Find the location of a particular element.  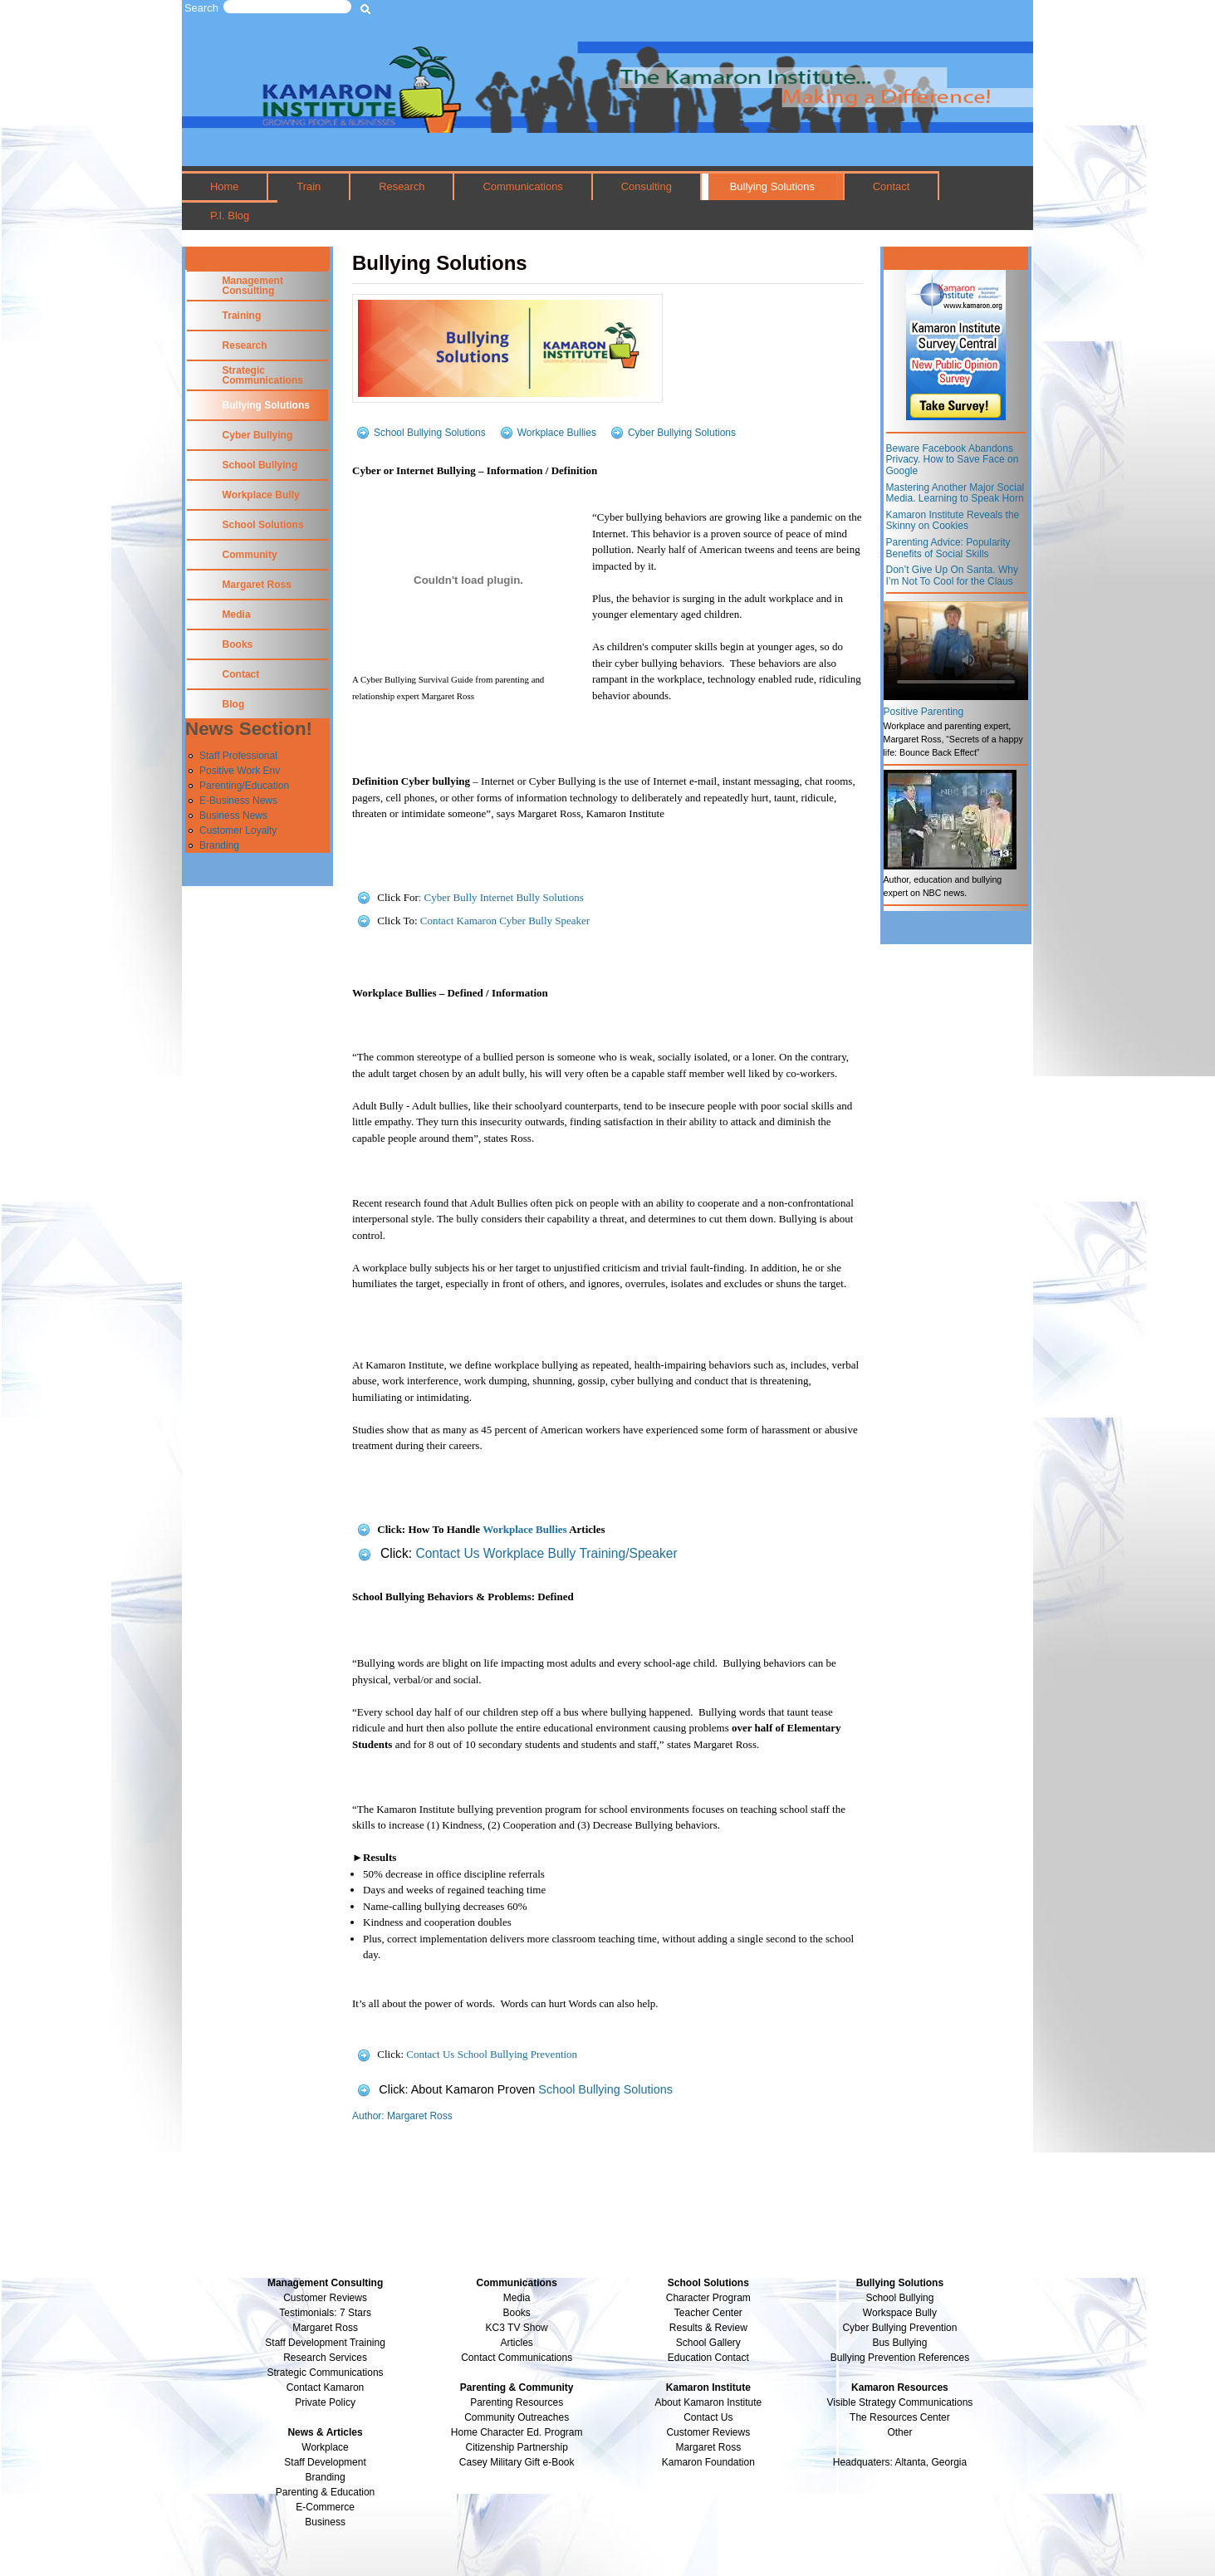

Business is located at coordinates (325, 2522).